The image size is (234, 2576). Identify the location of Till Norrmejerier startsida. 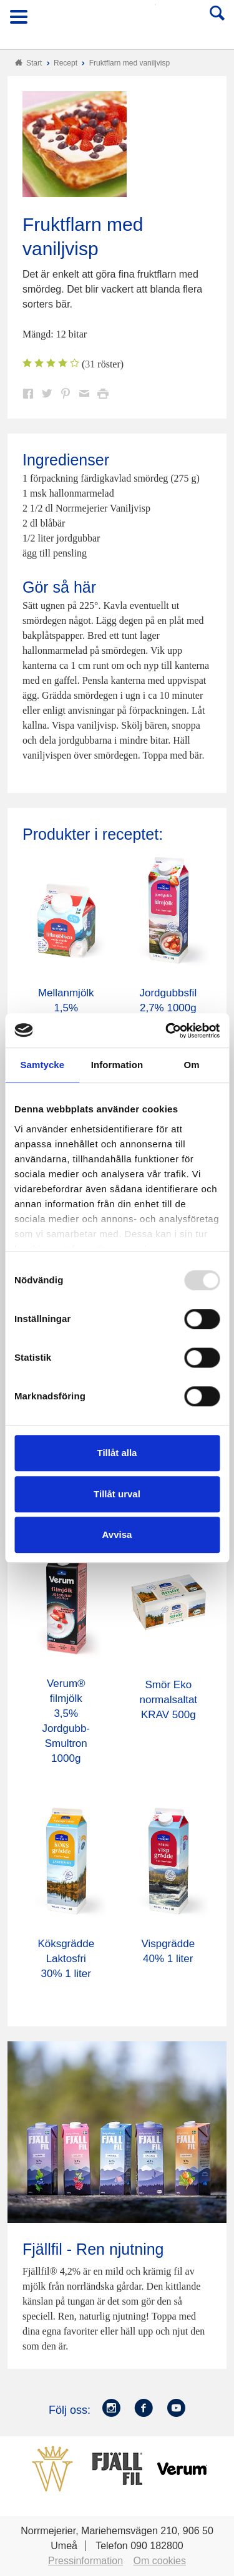
(117, 21).